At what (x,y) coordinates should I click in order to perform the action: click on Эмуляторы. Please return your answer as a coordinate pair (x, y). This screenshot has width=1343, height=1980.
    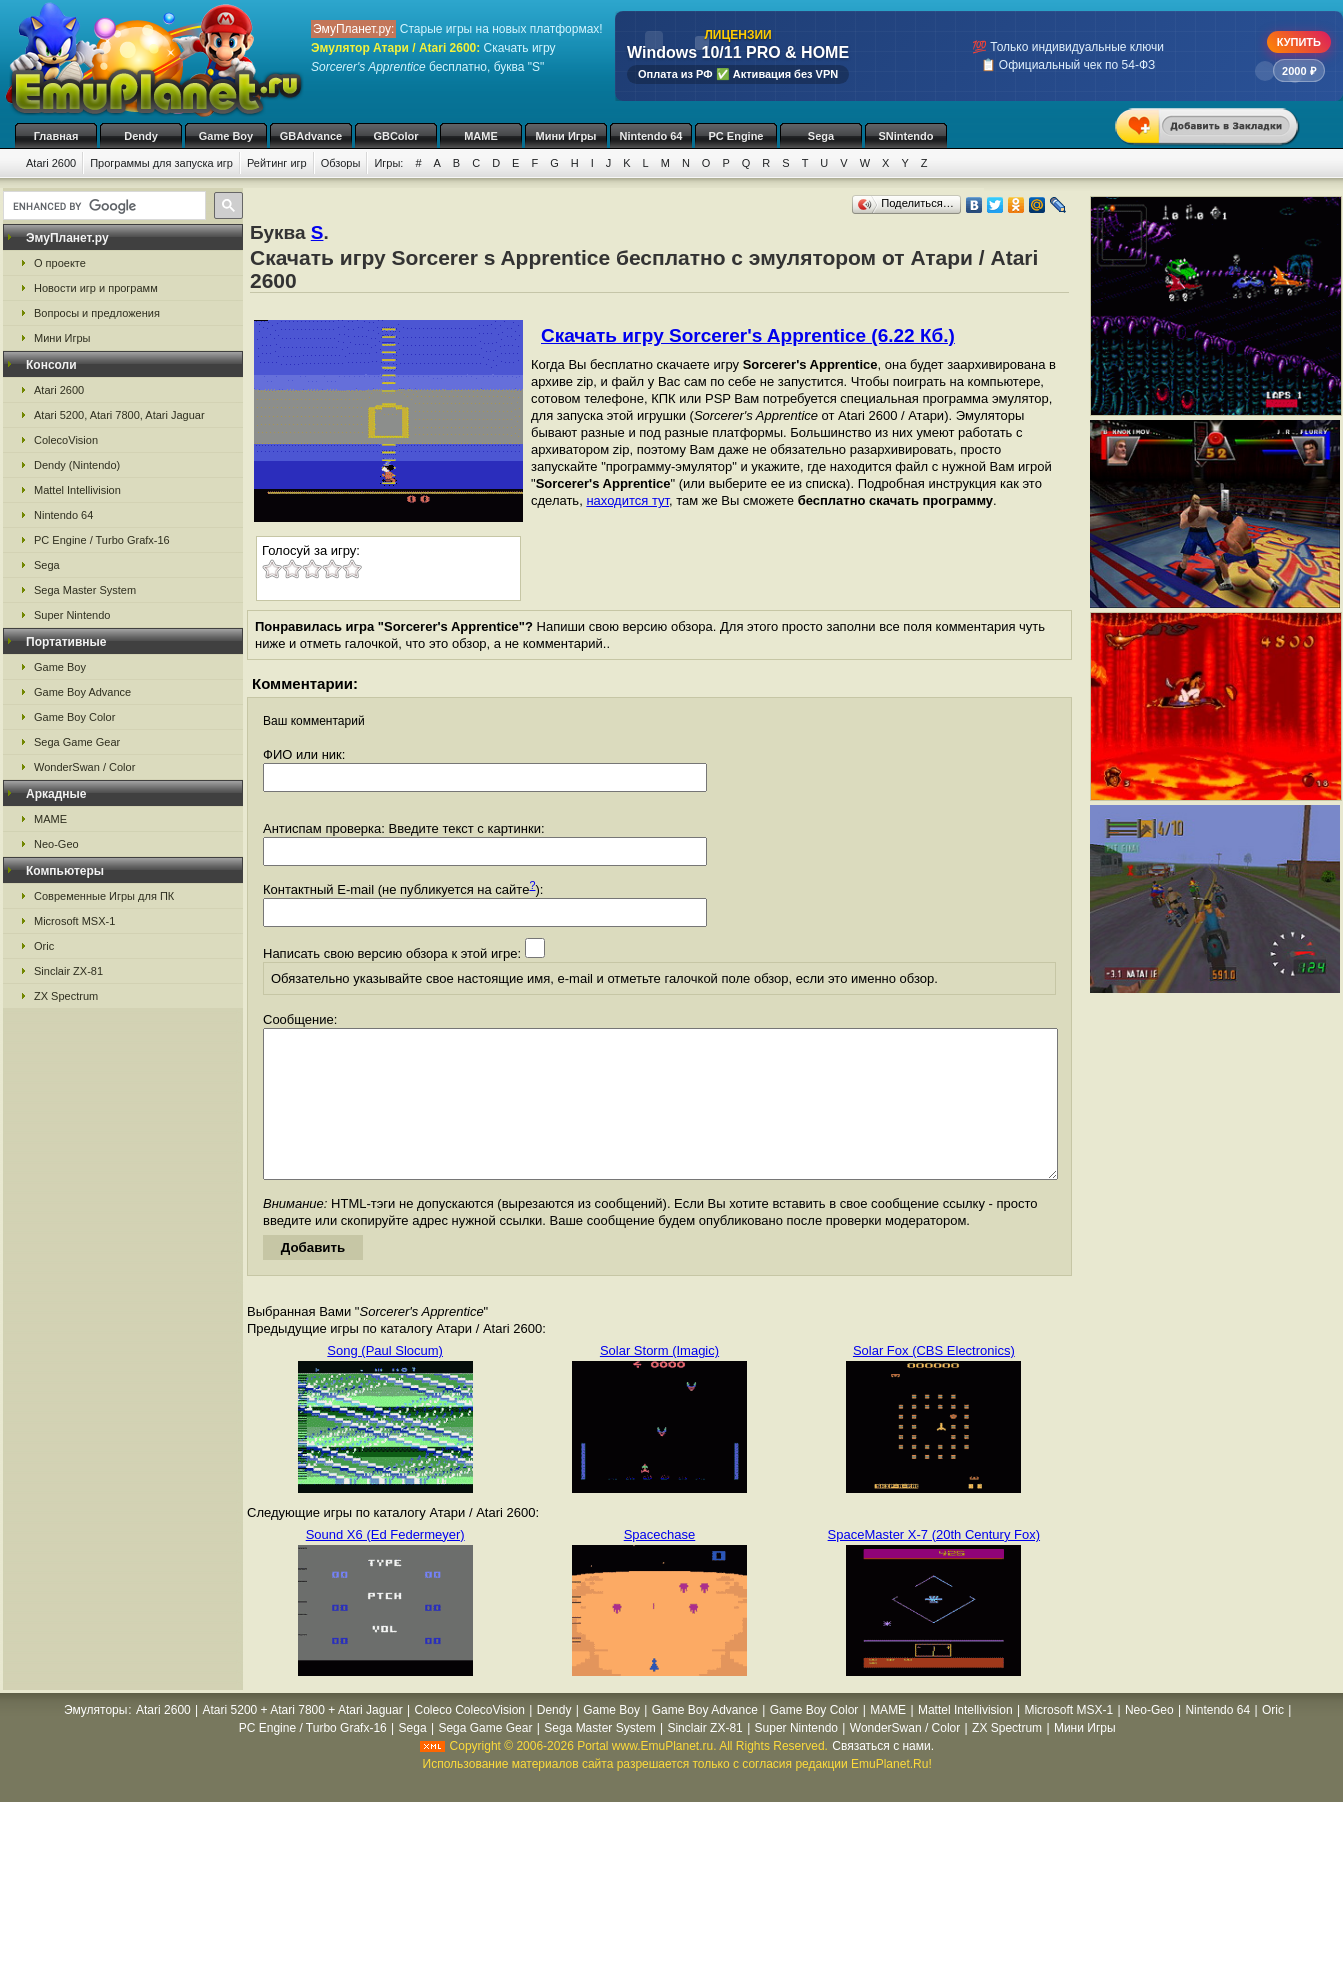
    Looking at the image, I should click on (95, 1740).